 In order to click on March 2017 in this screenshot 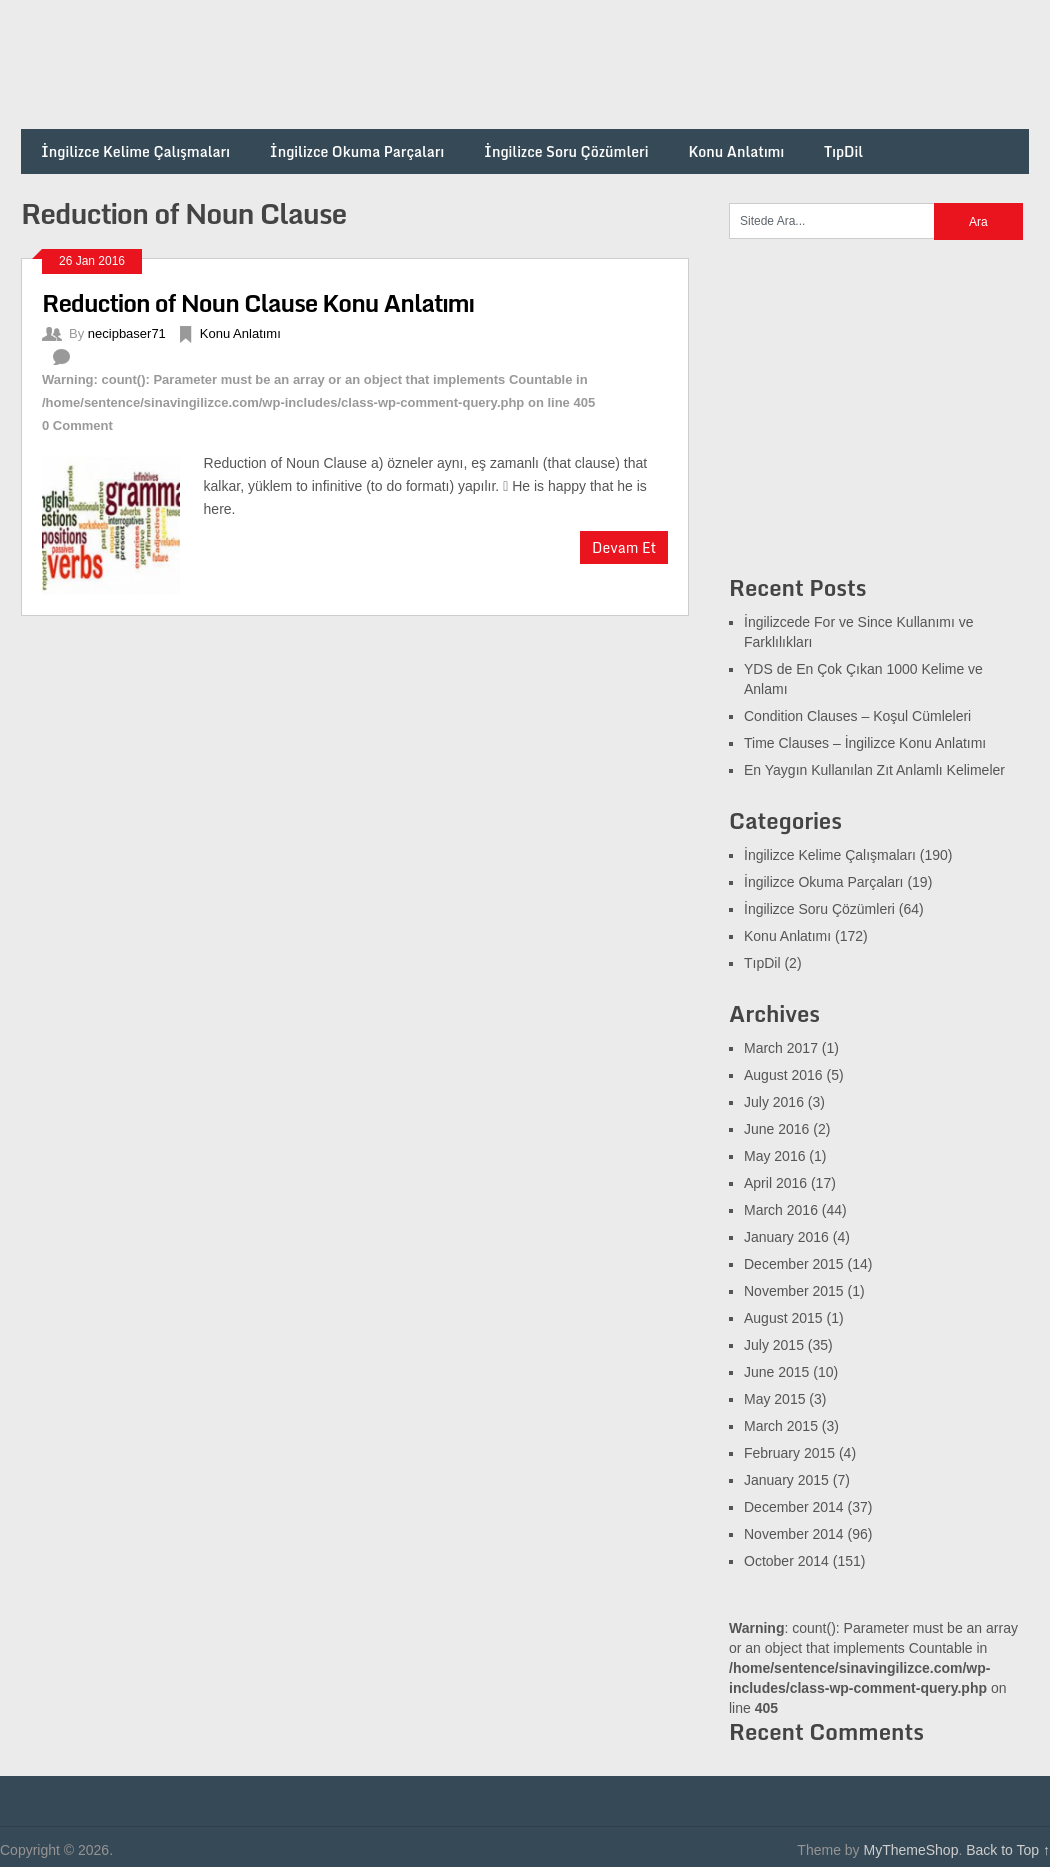, I will do `click(781, 1048)`.